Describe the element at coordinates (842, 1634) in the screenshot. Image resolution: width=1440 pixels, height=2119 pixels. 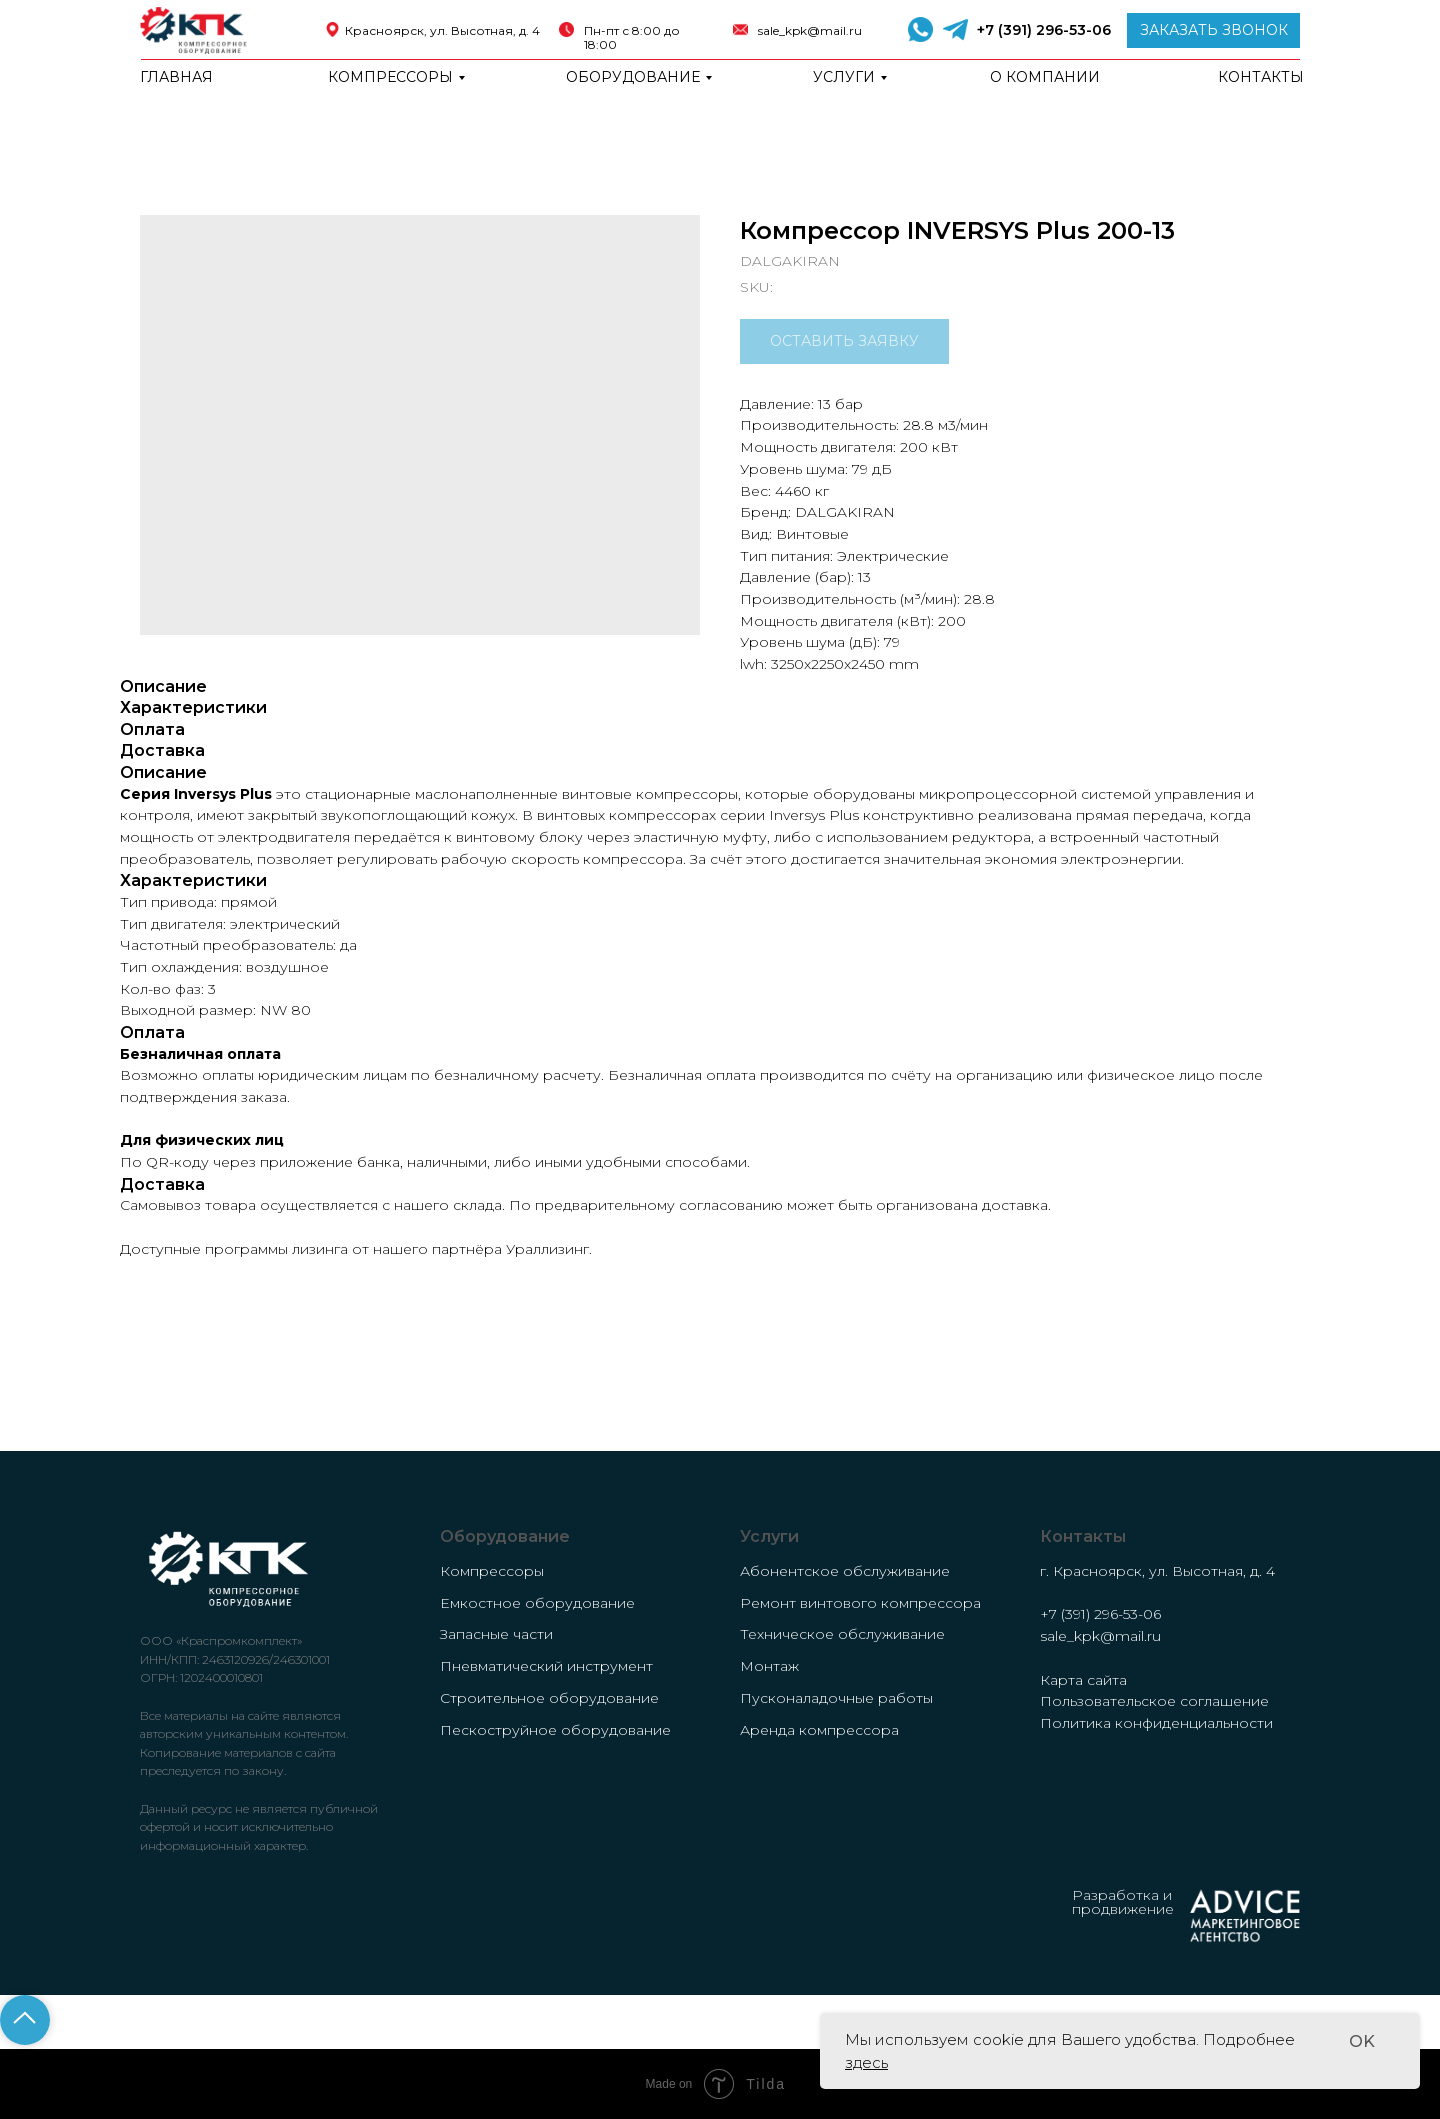
I see `Техническое обслуживание` at that location.